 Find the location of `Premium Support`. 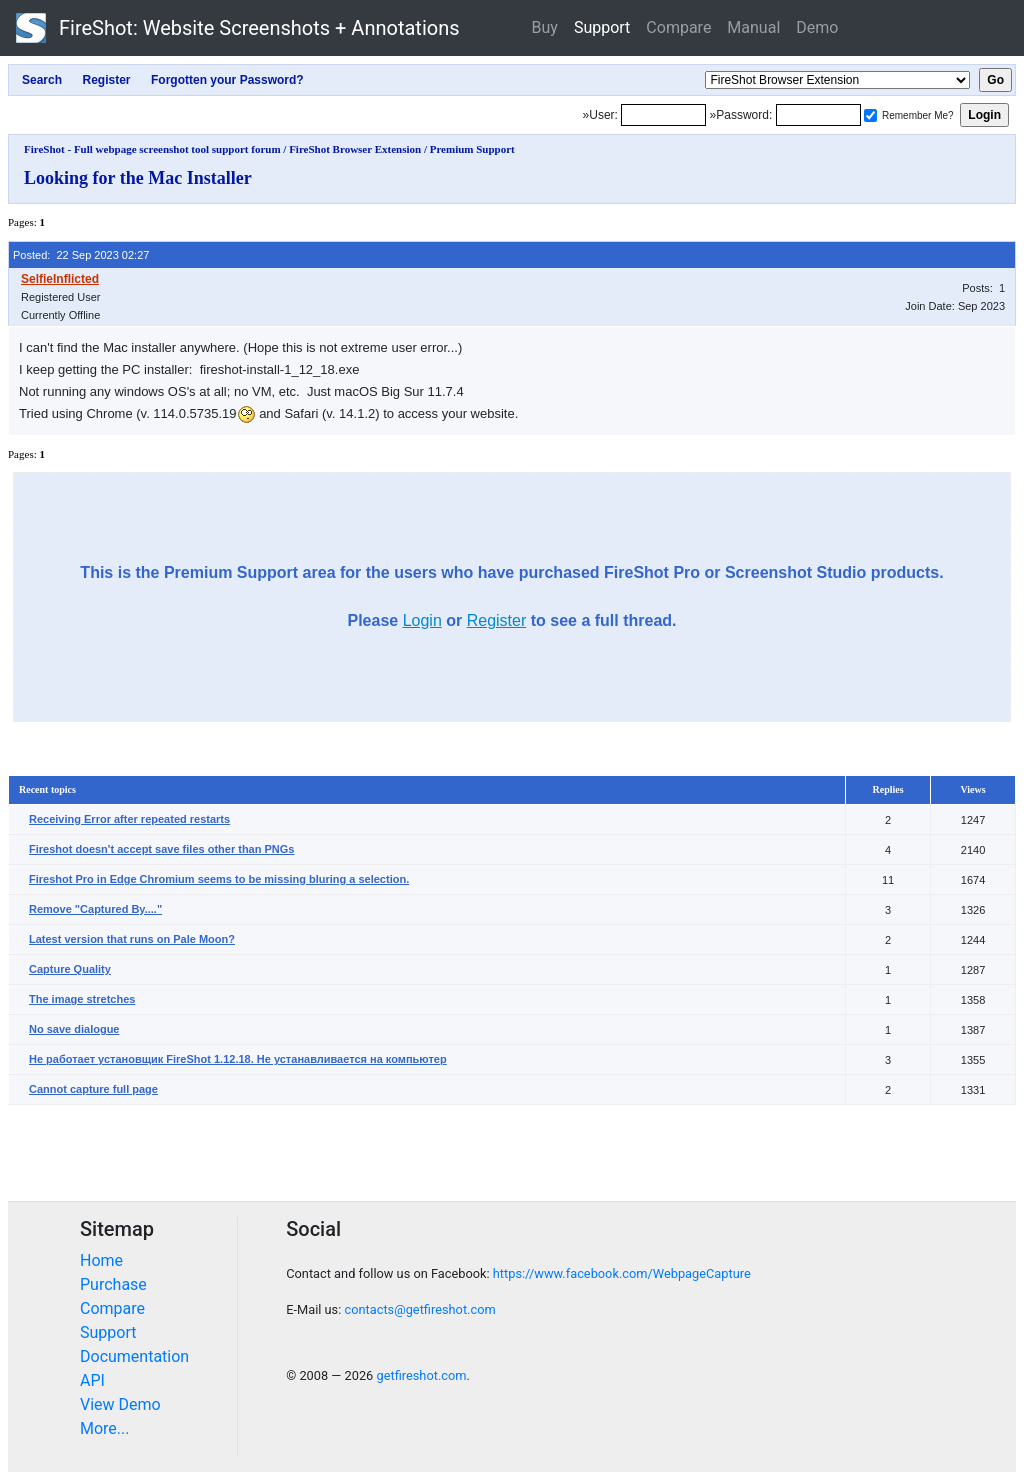

Premium Support is located at coordinates (472, 149).